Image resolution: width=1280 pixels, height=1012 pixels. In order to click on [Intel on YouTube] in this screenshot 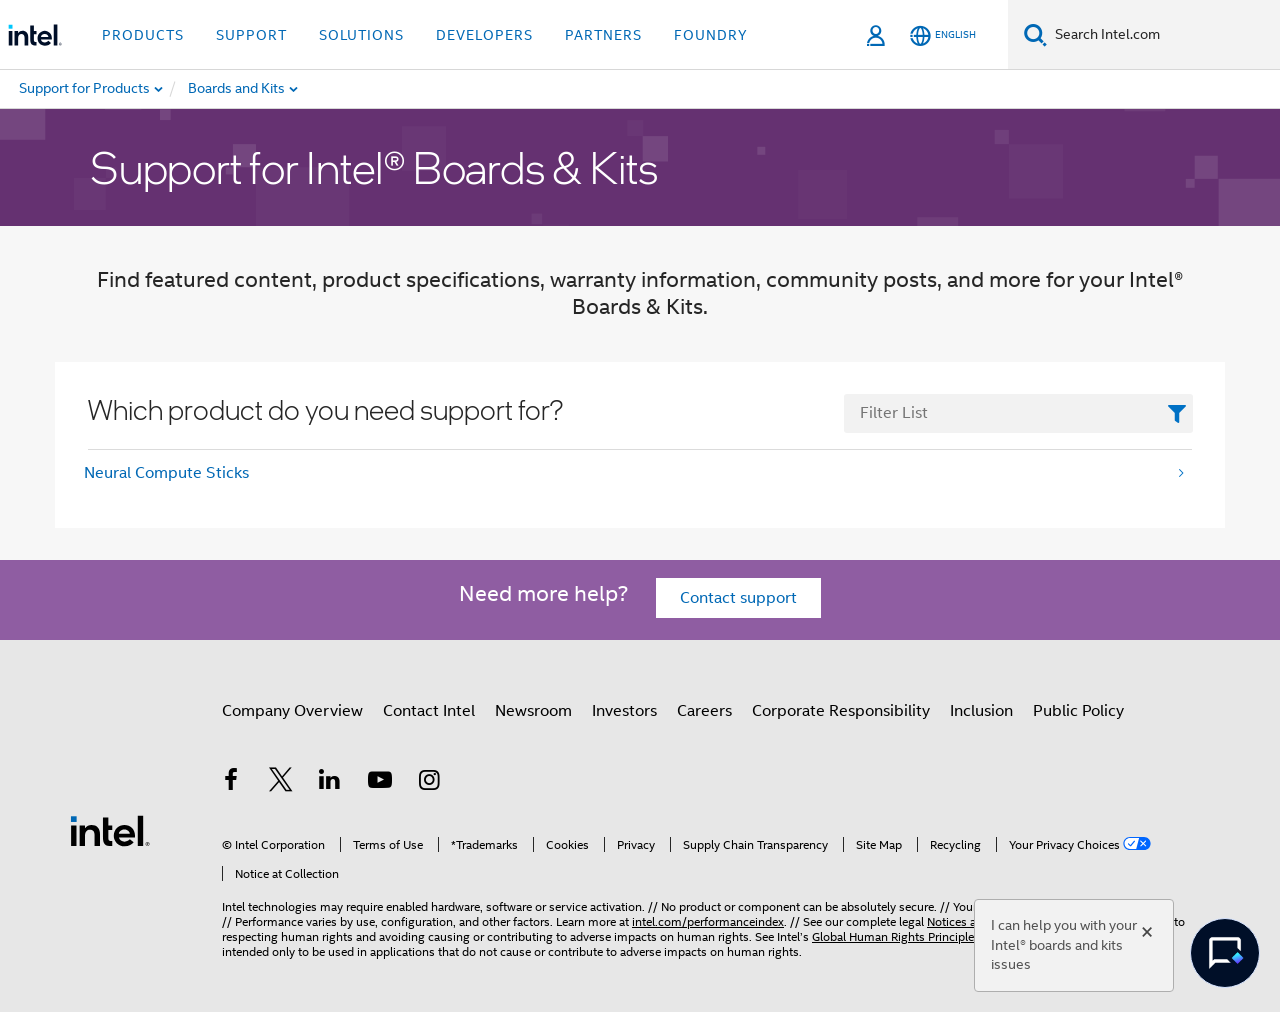, I will do `click(380, 783)`.